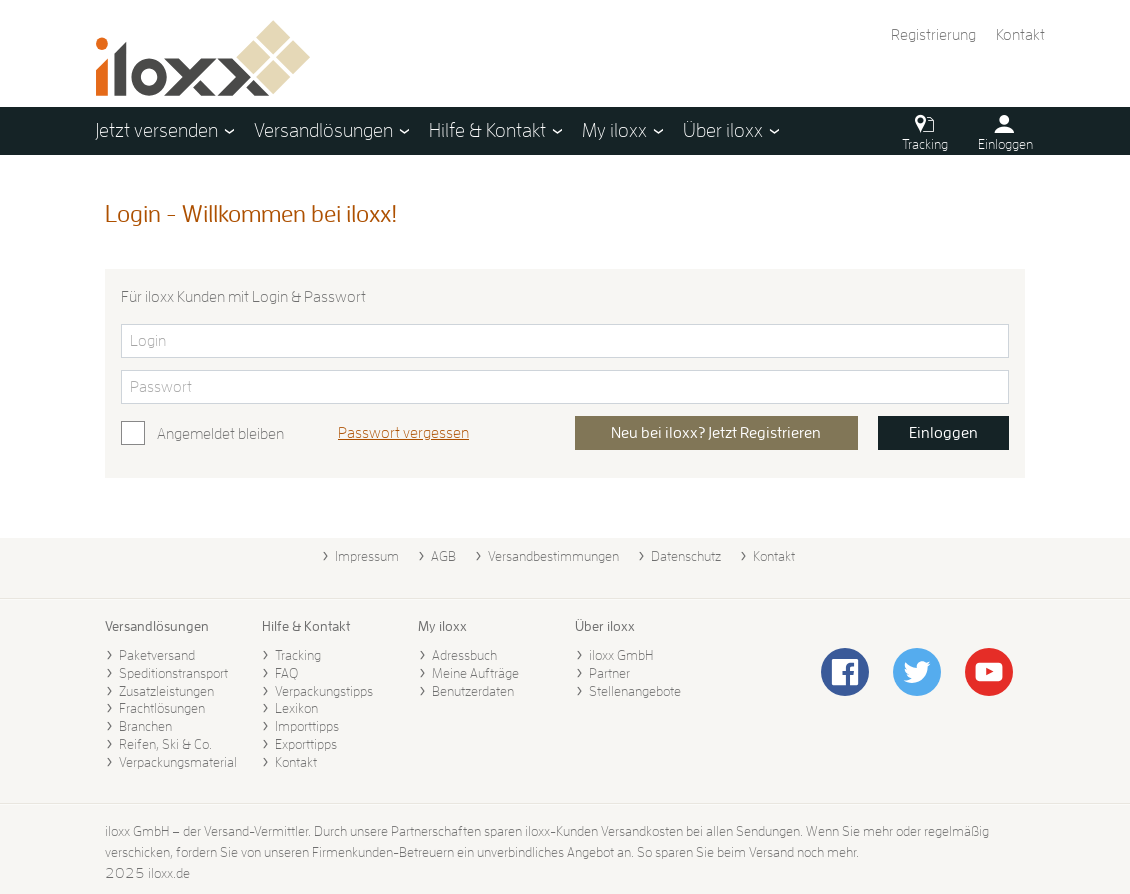  Describe the element at coordinates (178, 762) in the screenshot. I see `Verpackungsmaterial` at that location.